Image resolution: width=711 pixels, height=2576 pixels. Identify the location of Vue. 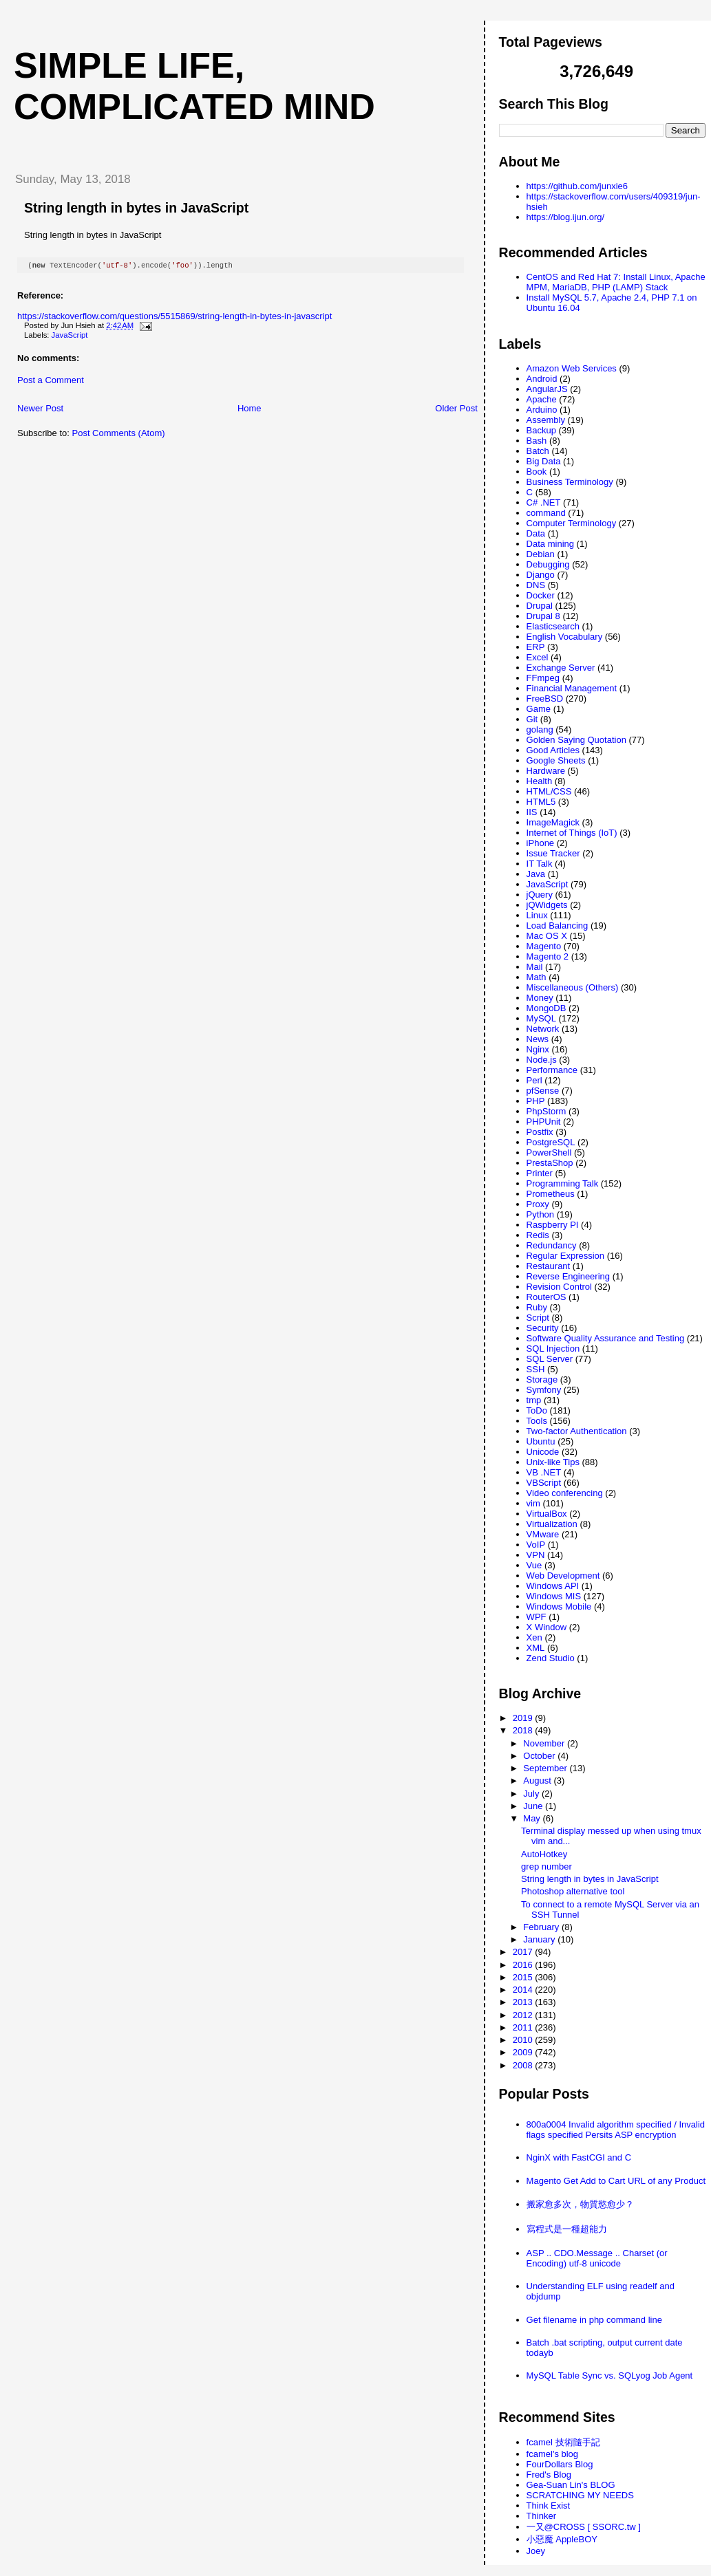
(534, 1565).